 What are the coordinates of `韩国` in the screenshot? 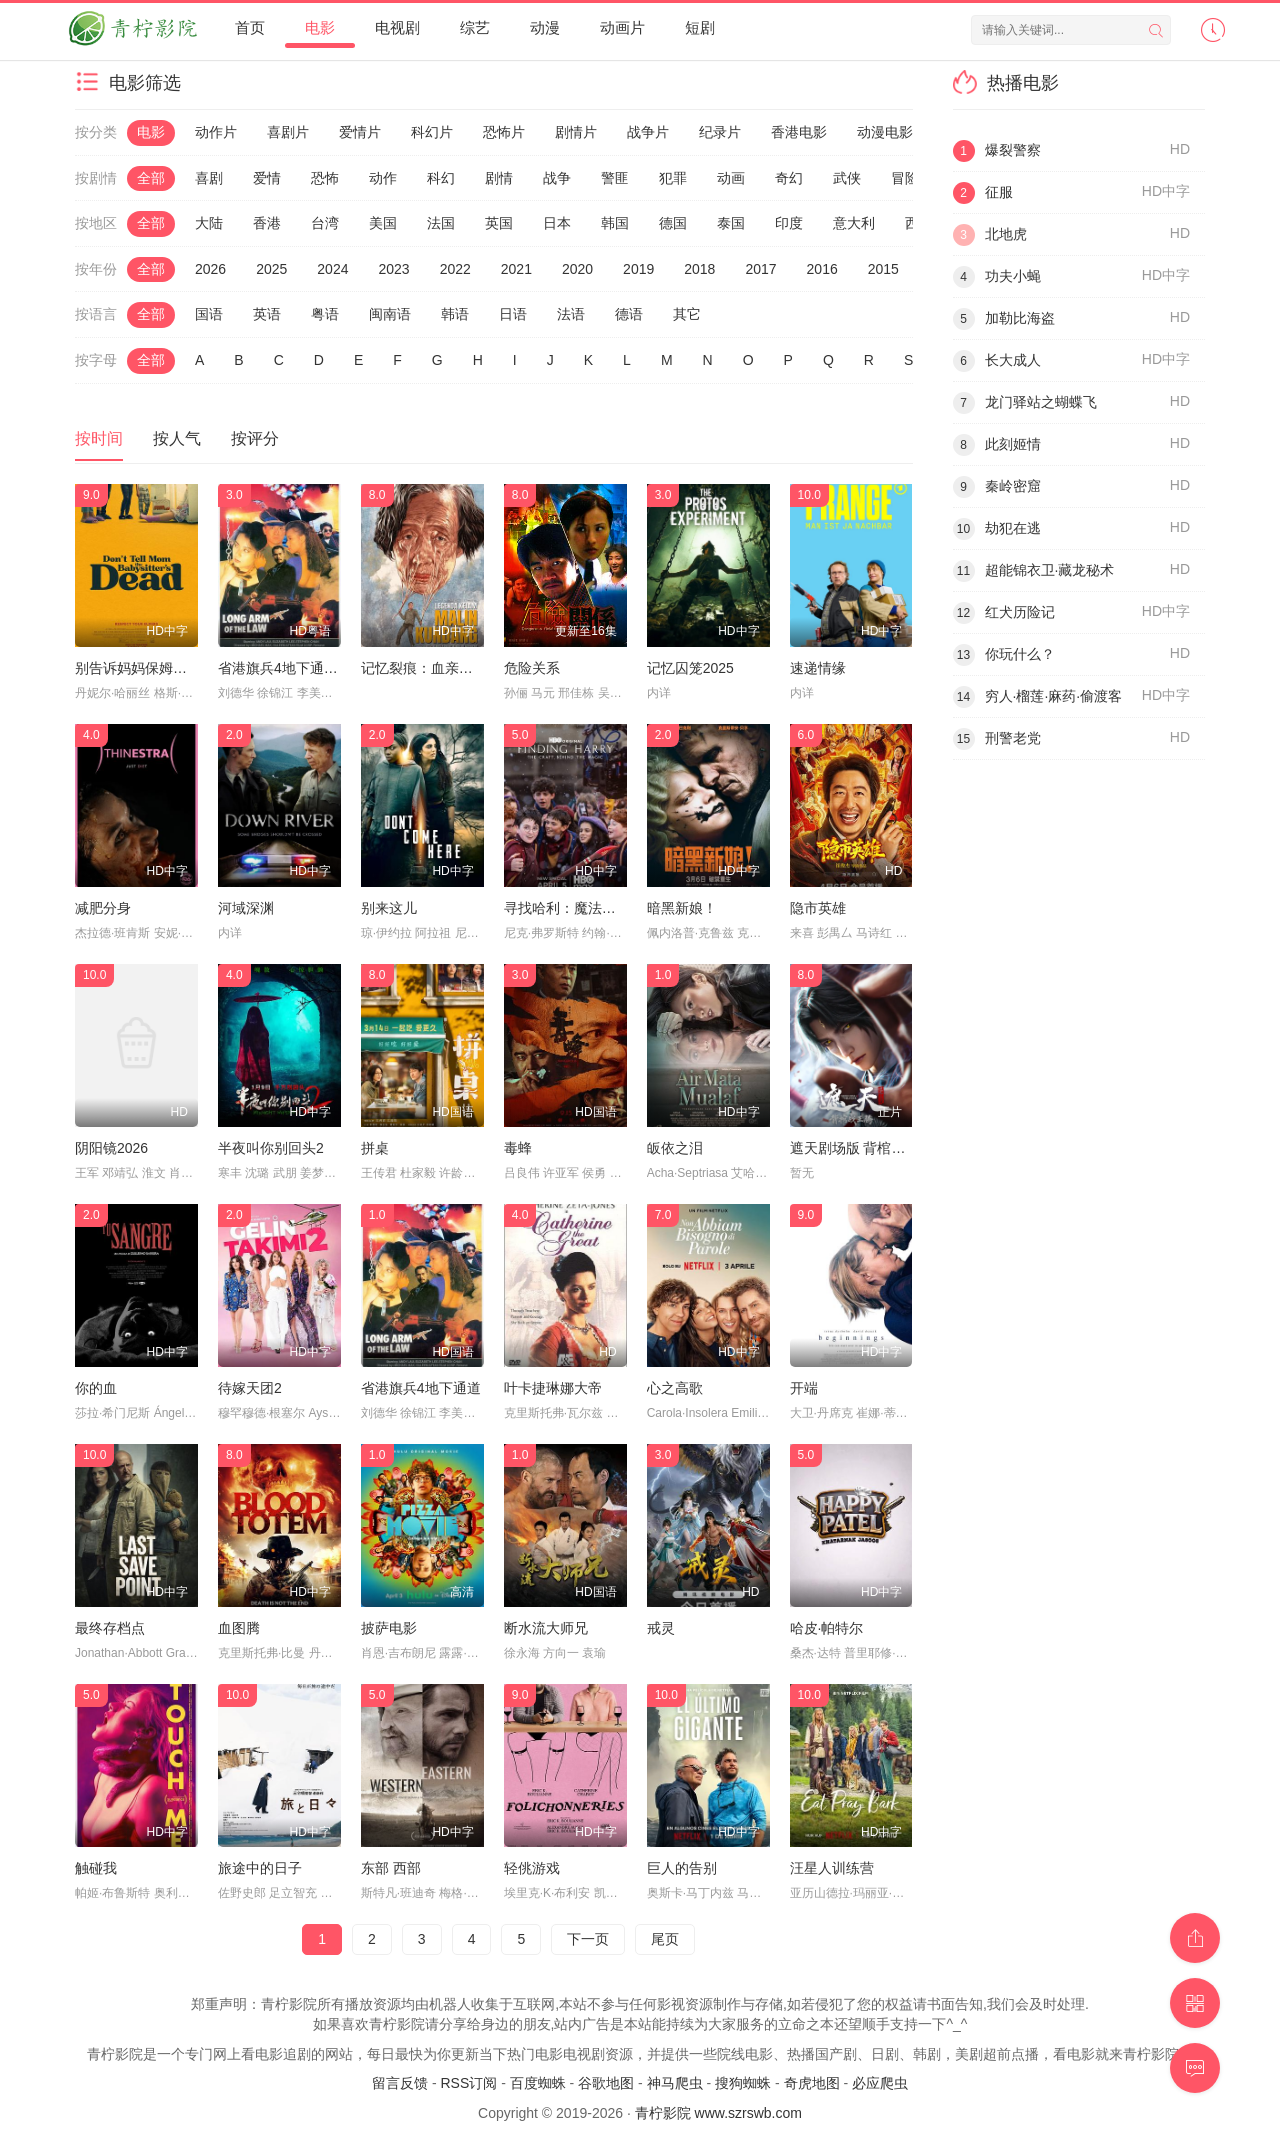 It's located at (615, 223).